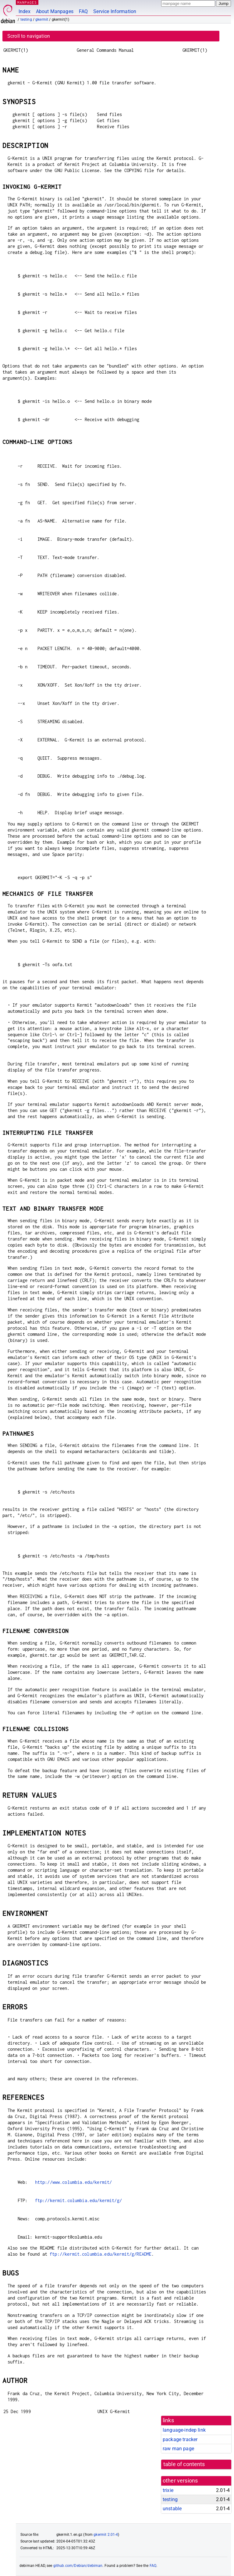  I want to click on Scroll to navigation, so click(28, 36).